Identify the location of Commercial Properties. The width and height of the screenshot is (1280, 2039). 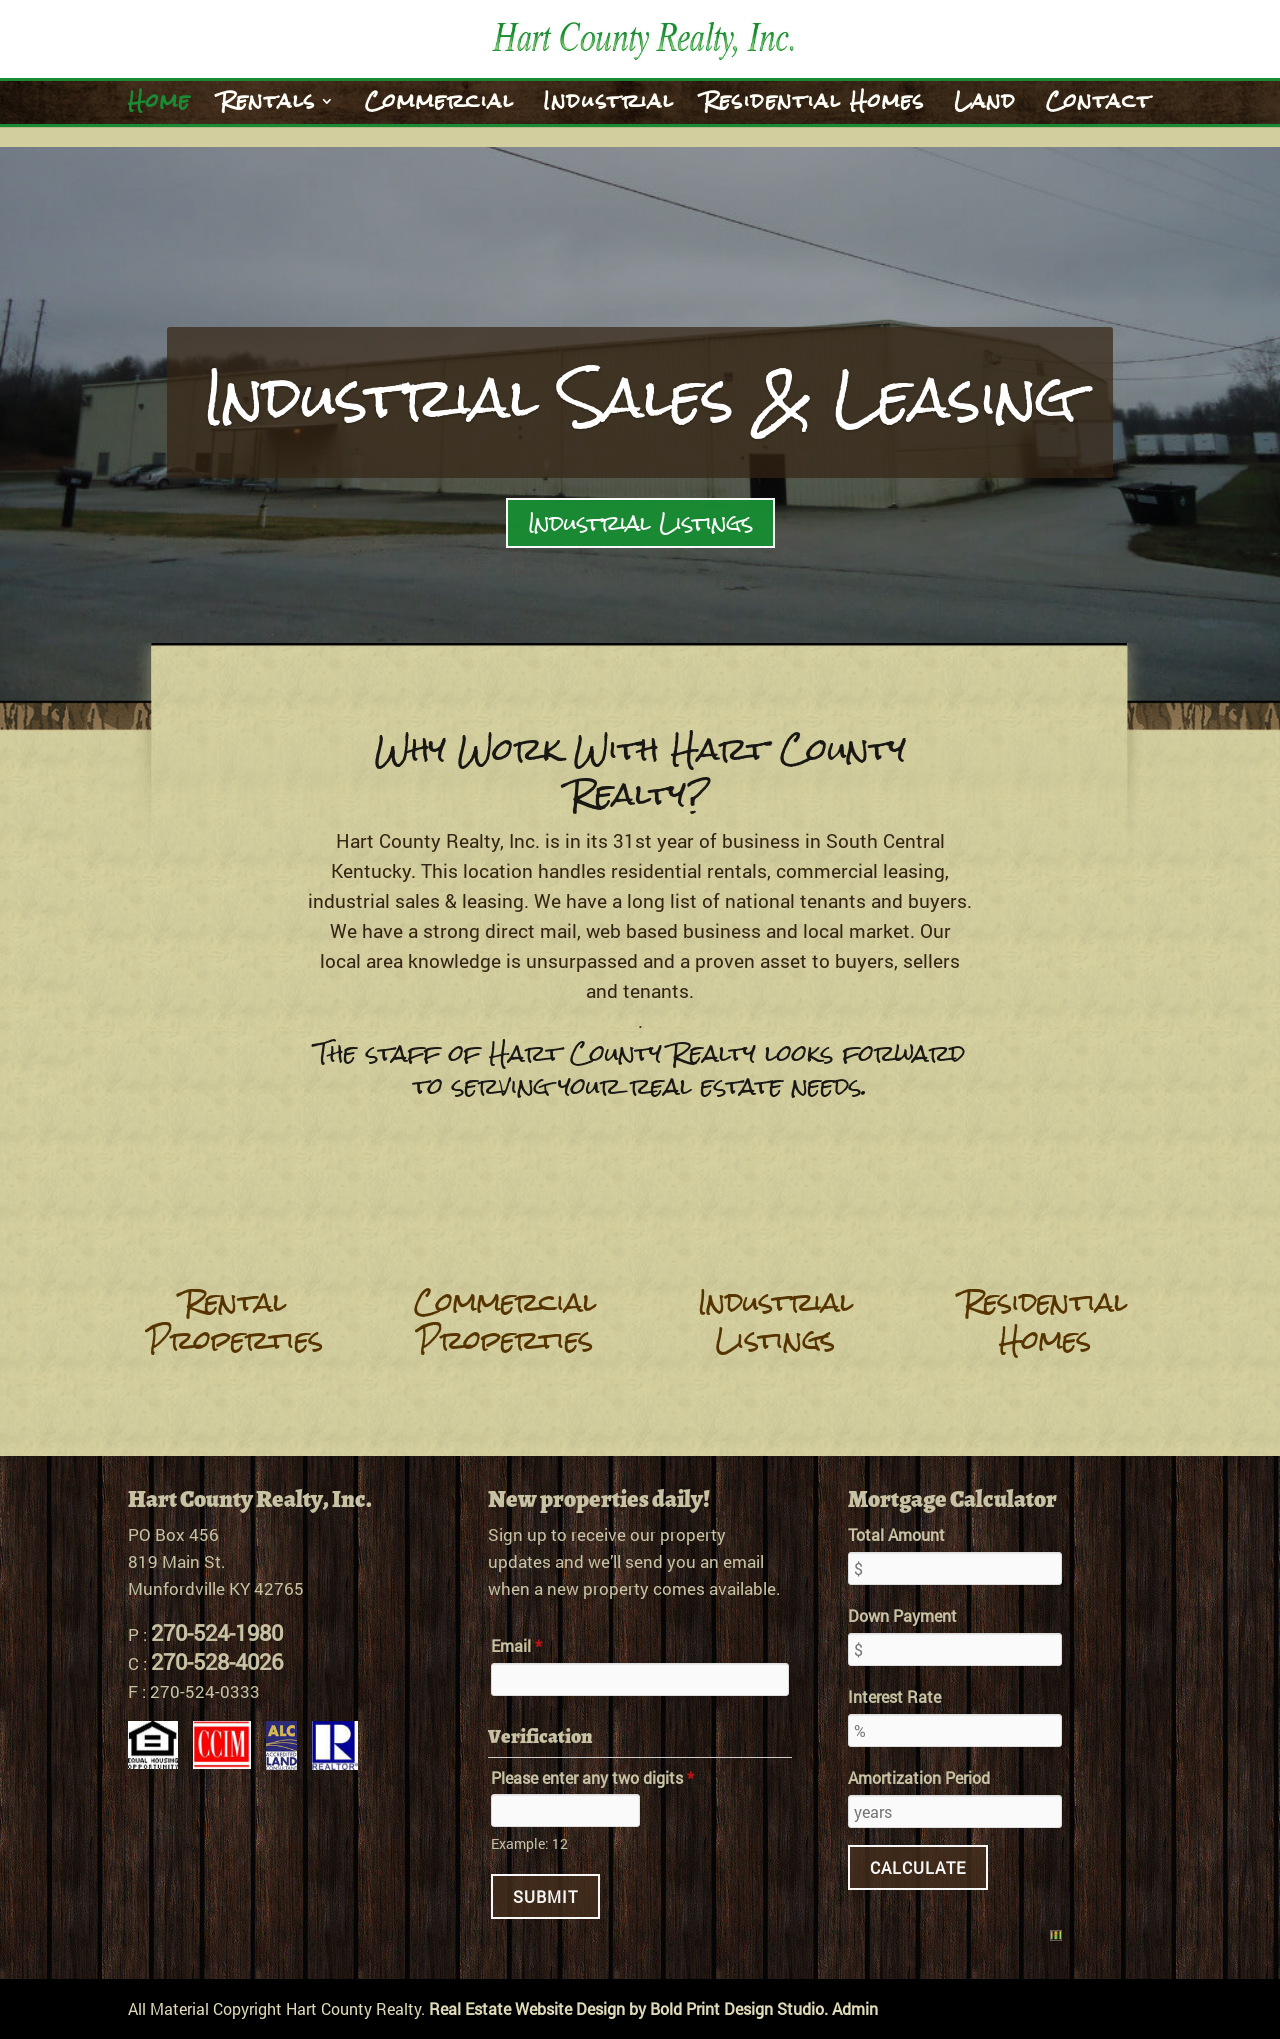
(505, 1321).